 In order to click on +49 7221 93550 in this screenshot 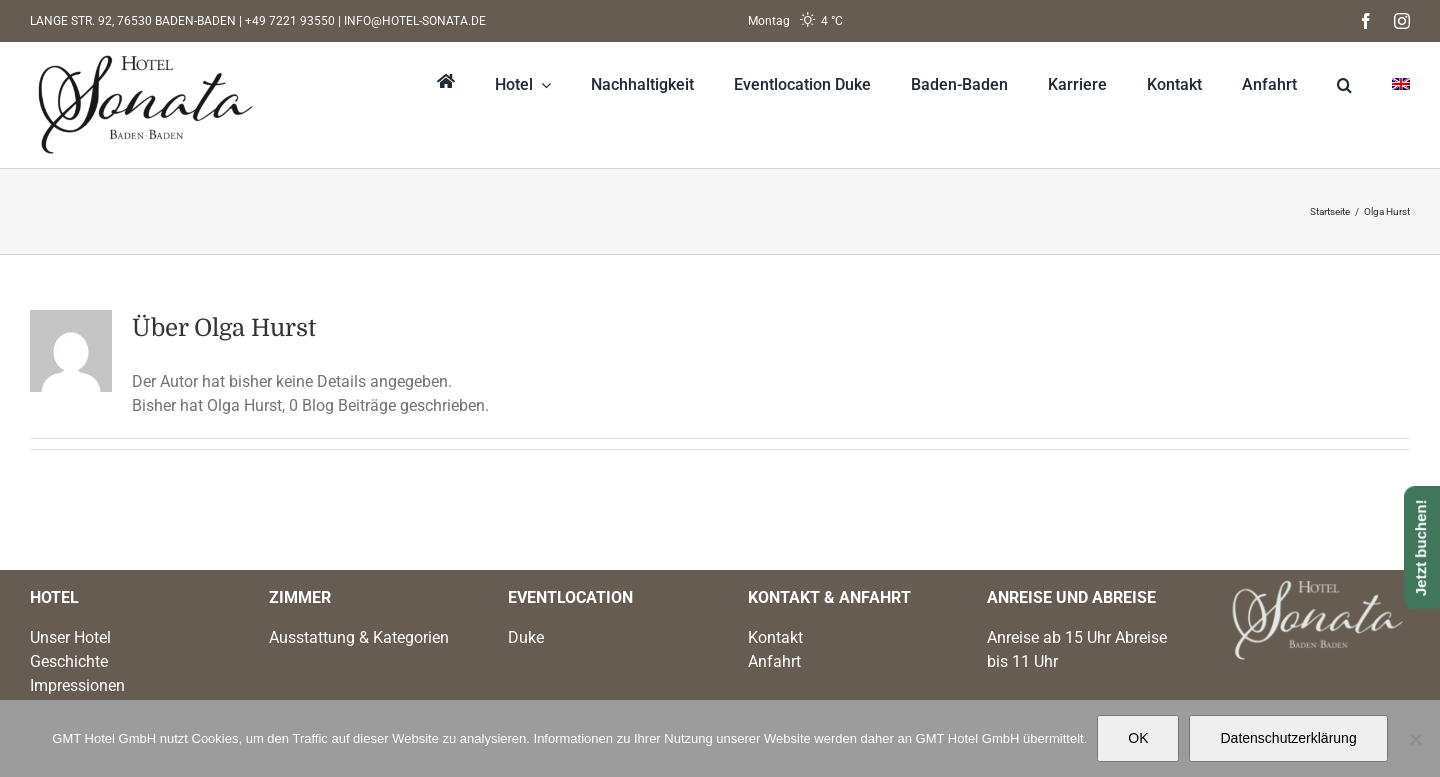, I will do `click(290, 21)`.